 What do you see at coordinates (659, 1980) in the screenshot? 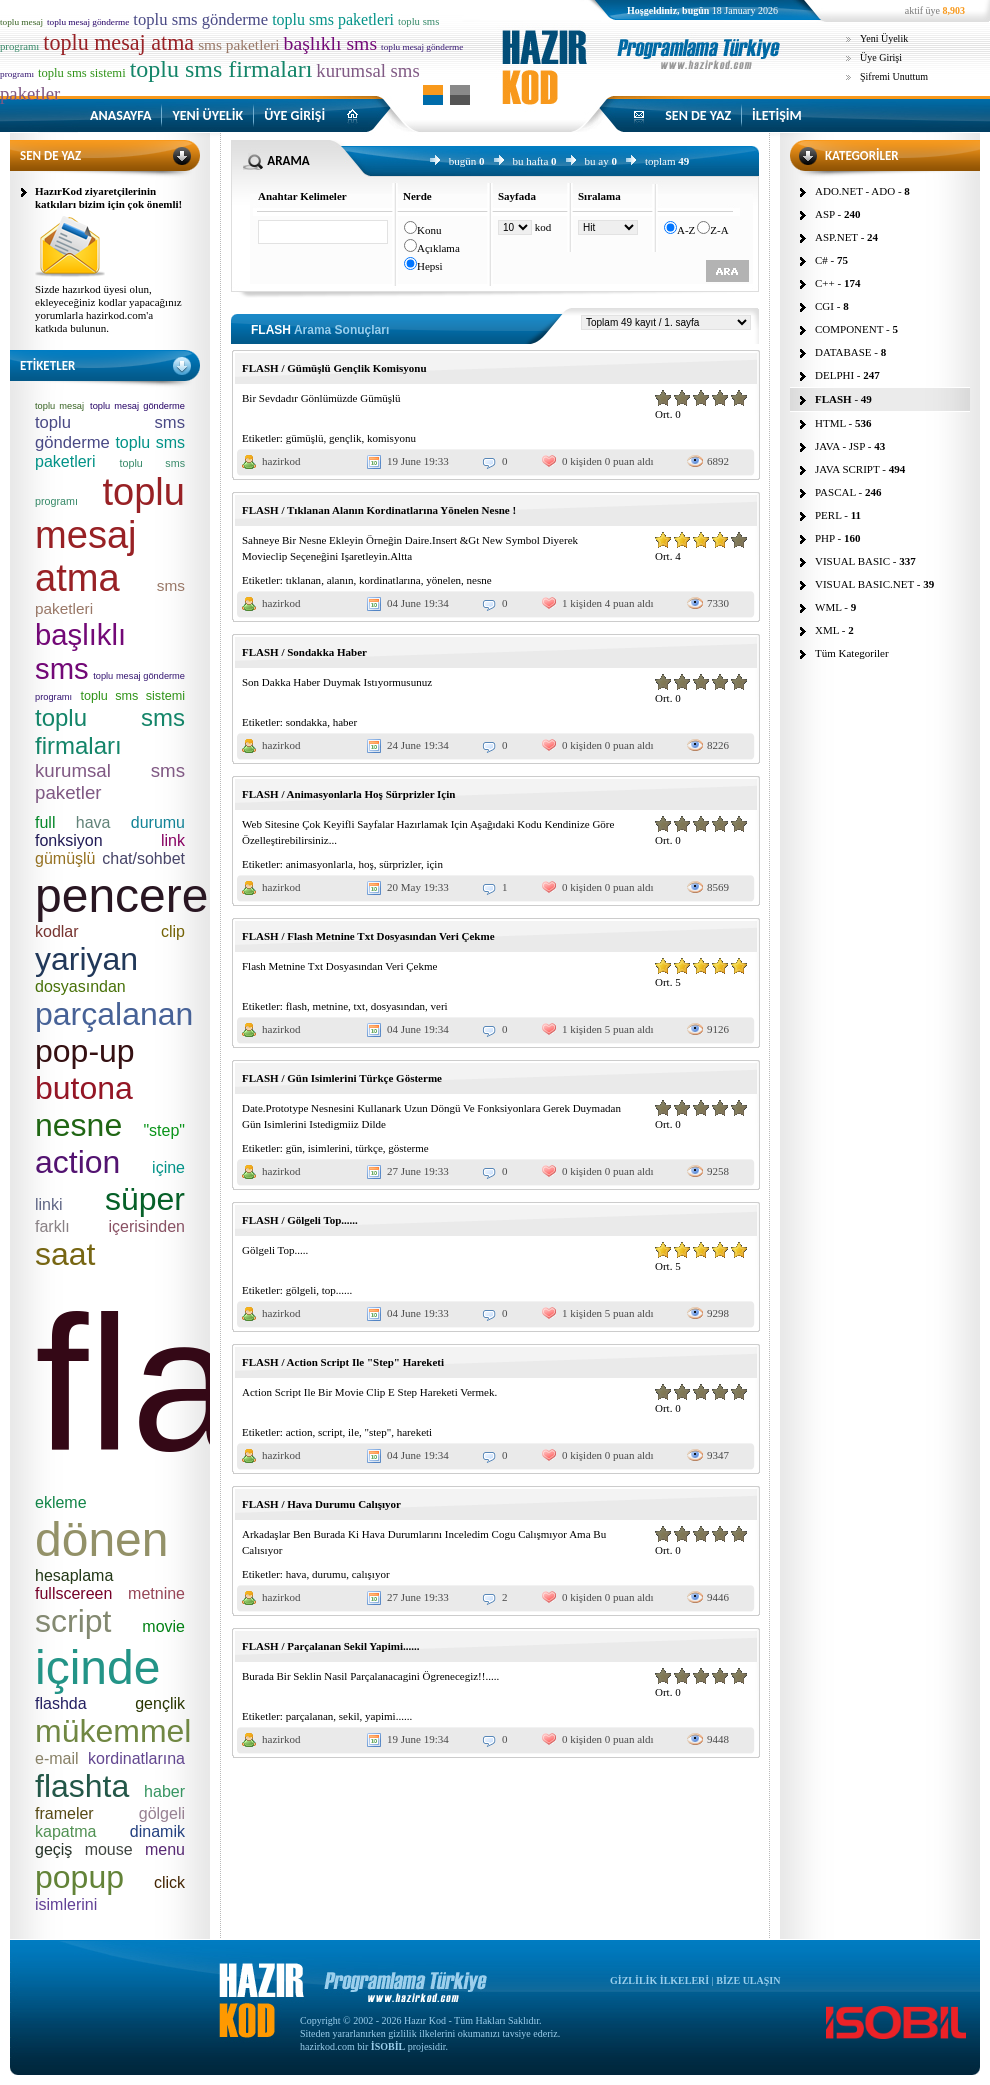
I see `GİZLİLİK İLKELERİ` at bounding box center [659, 1980].